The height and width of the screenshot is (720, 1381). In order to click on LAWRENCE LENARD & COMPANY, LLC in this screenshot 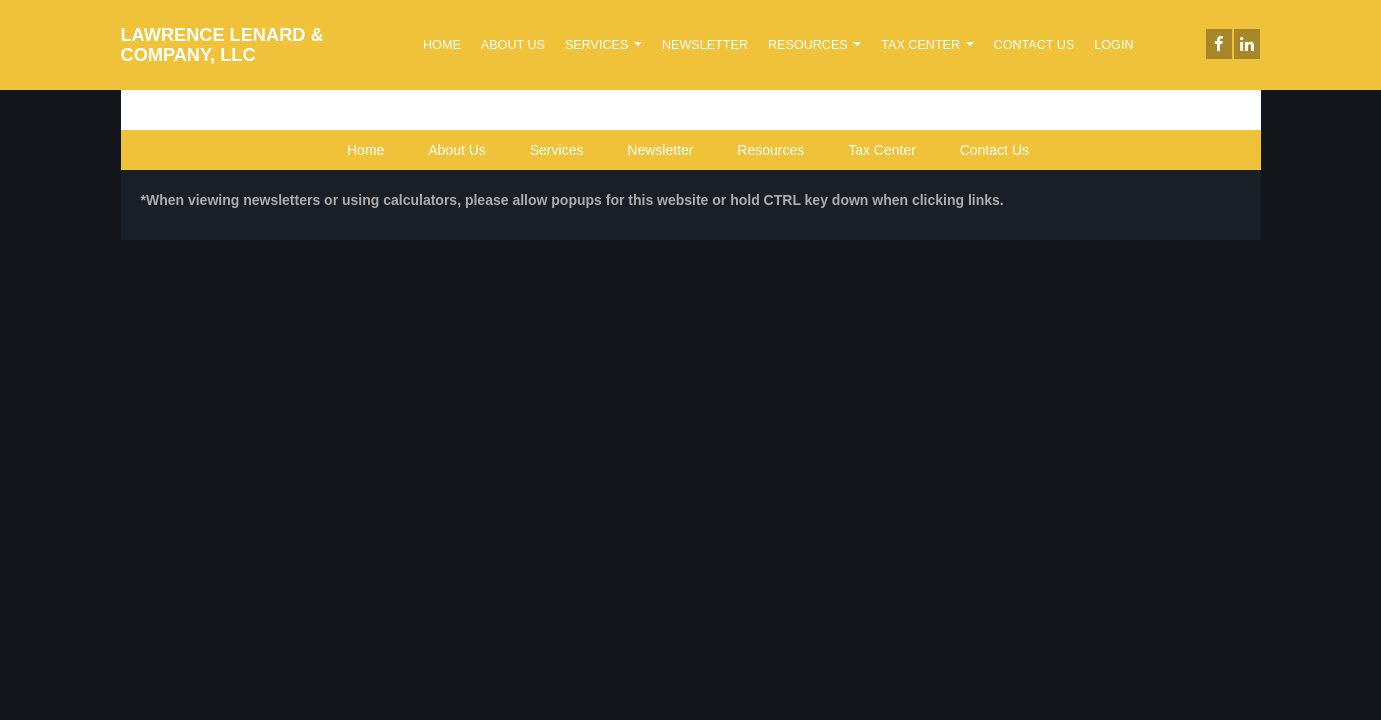, I will do `click(222, 45)`.